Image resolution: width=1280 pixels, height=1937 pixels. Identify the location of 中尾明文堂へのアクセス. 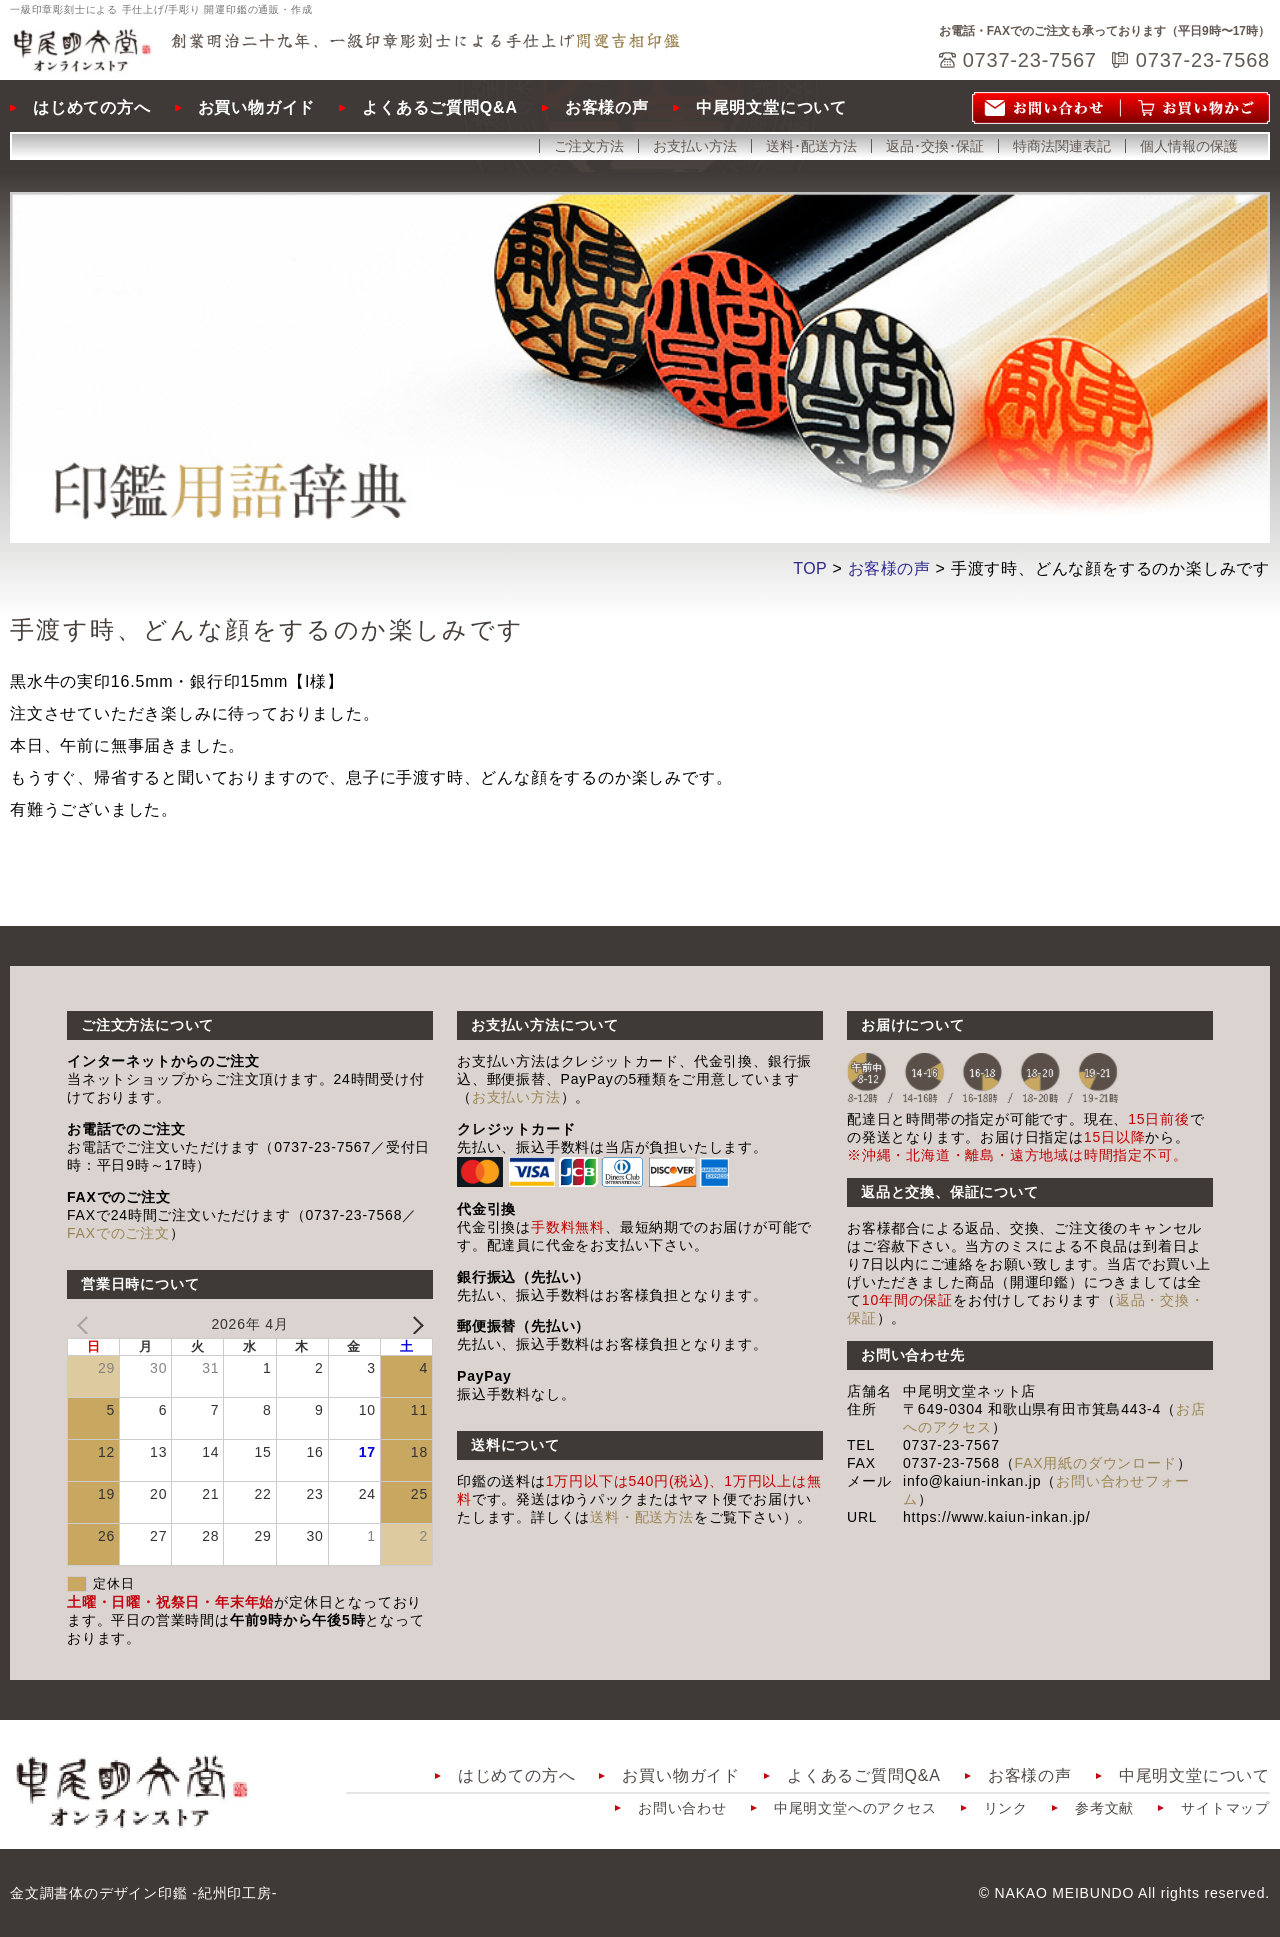
(855, 1808).